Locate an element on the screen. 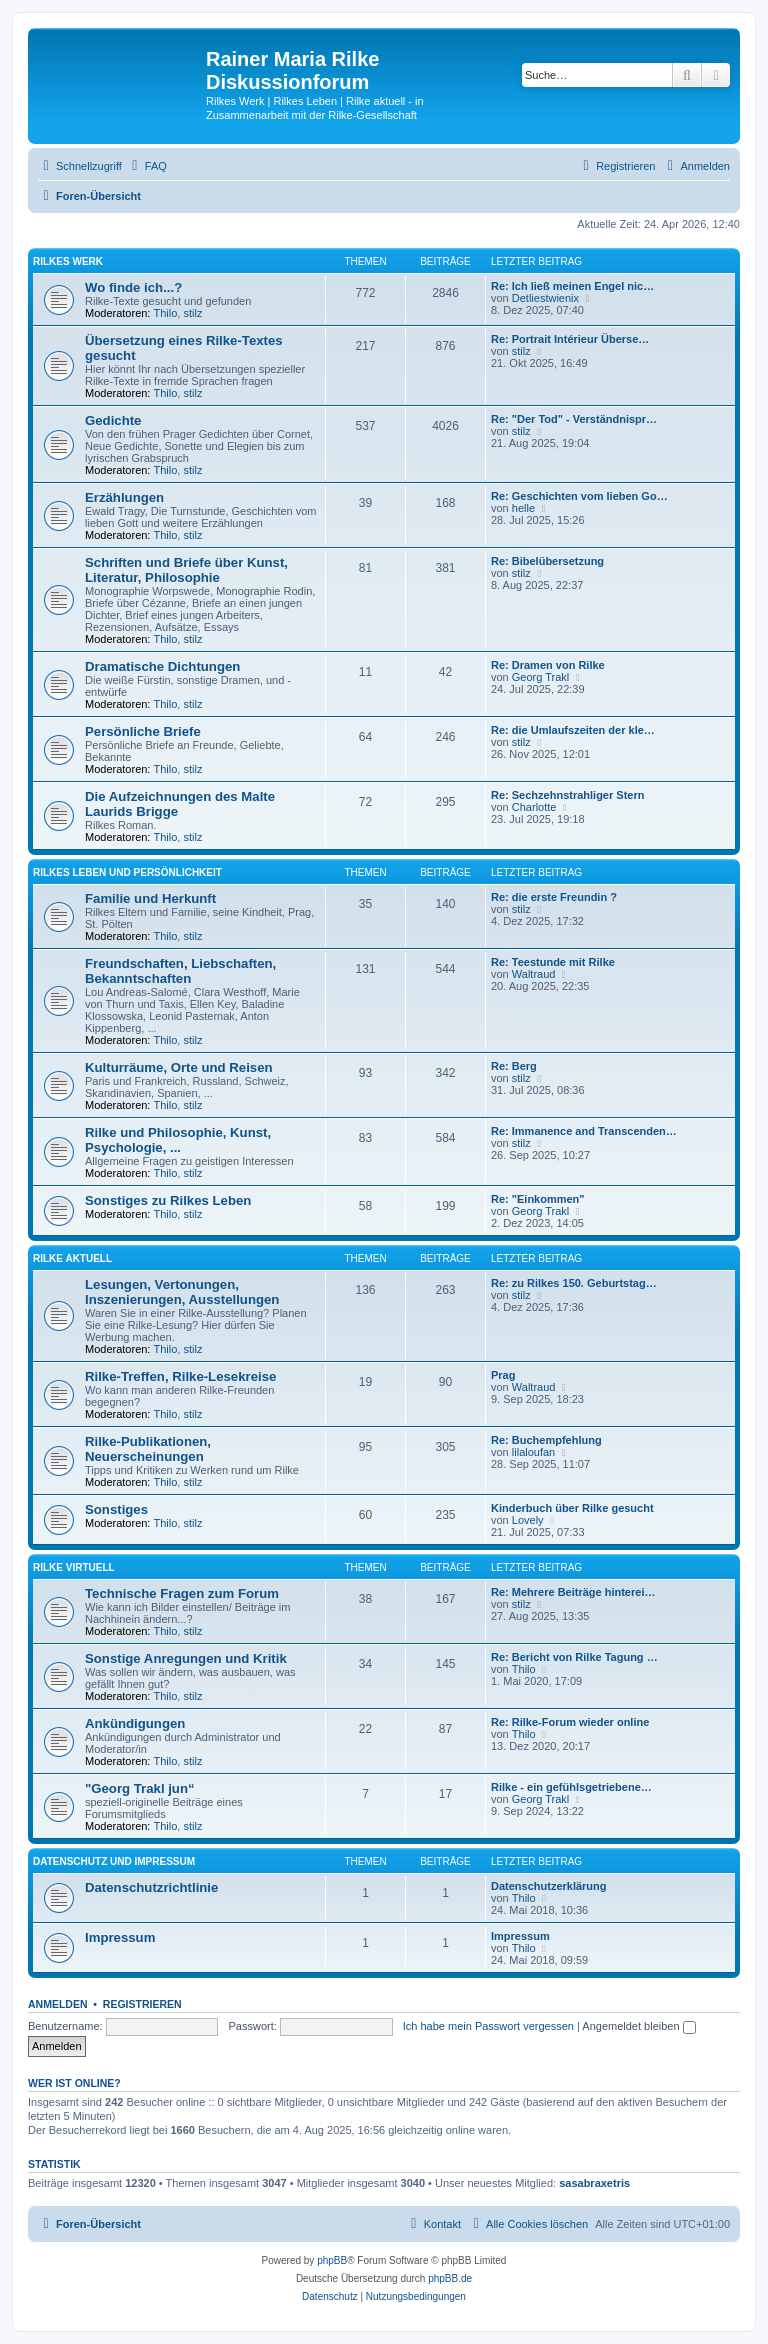 This screenshot has height=2344, width=768. Re: Rilke-Forum wieder online is located at coordinates (570, 1722).